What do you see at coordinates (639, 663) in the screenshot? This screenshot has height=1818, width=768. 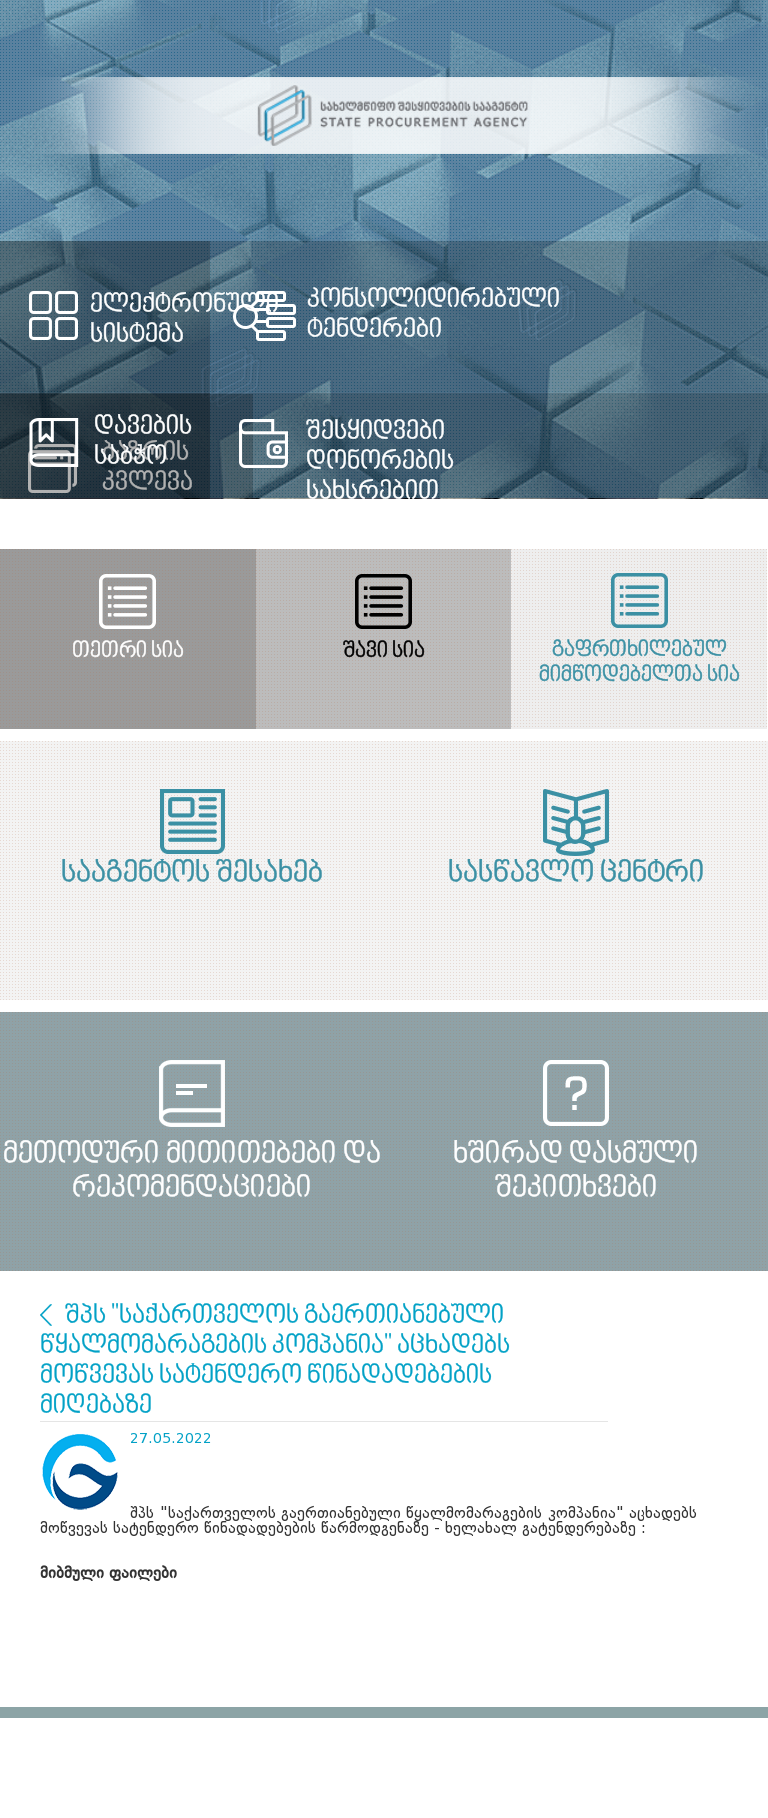 I see `გაფრთხილებულ მიმწოდებელთა სია` at bounding box center [639, 663].